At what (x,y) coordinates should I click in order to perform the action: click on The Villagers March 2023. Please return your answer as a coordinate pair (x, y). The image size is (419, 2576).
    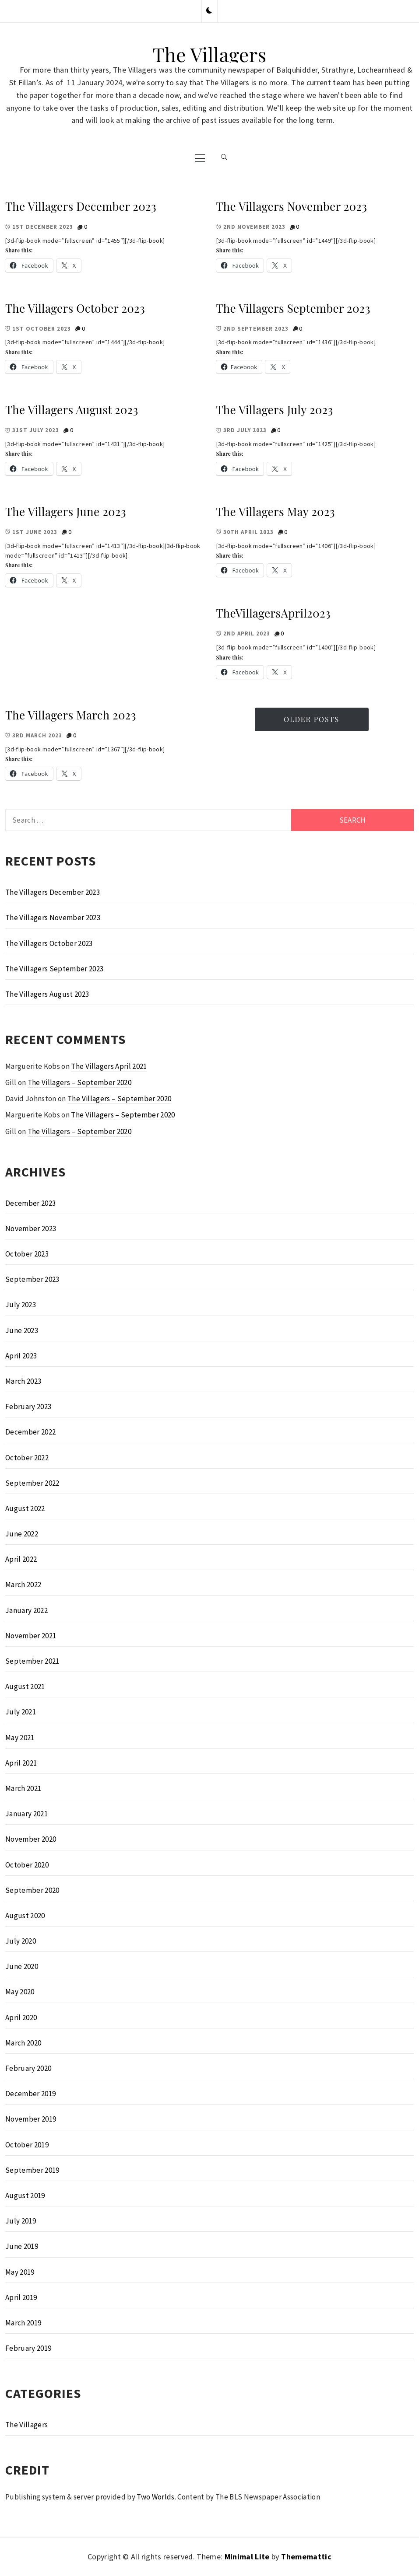
    Looking at the image, I should click on (70, 715).